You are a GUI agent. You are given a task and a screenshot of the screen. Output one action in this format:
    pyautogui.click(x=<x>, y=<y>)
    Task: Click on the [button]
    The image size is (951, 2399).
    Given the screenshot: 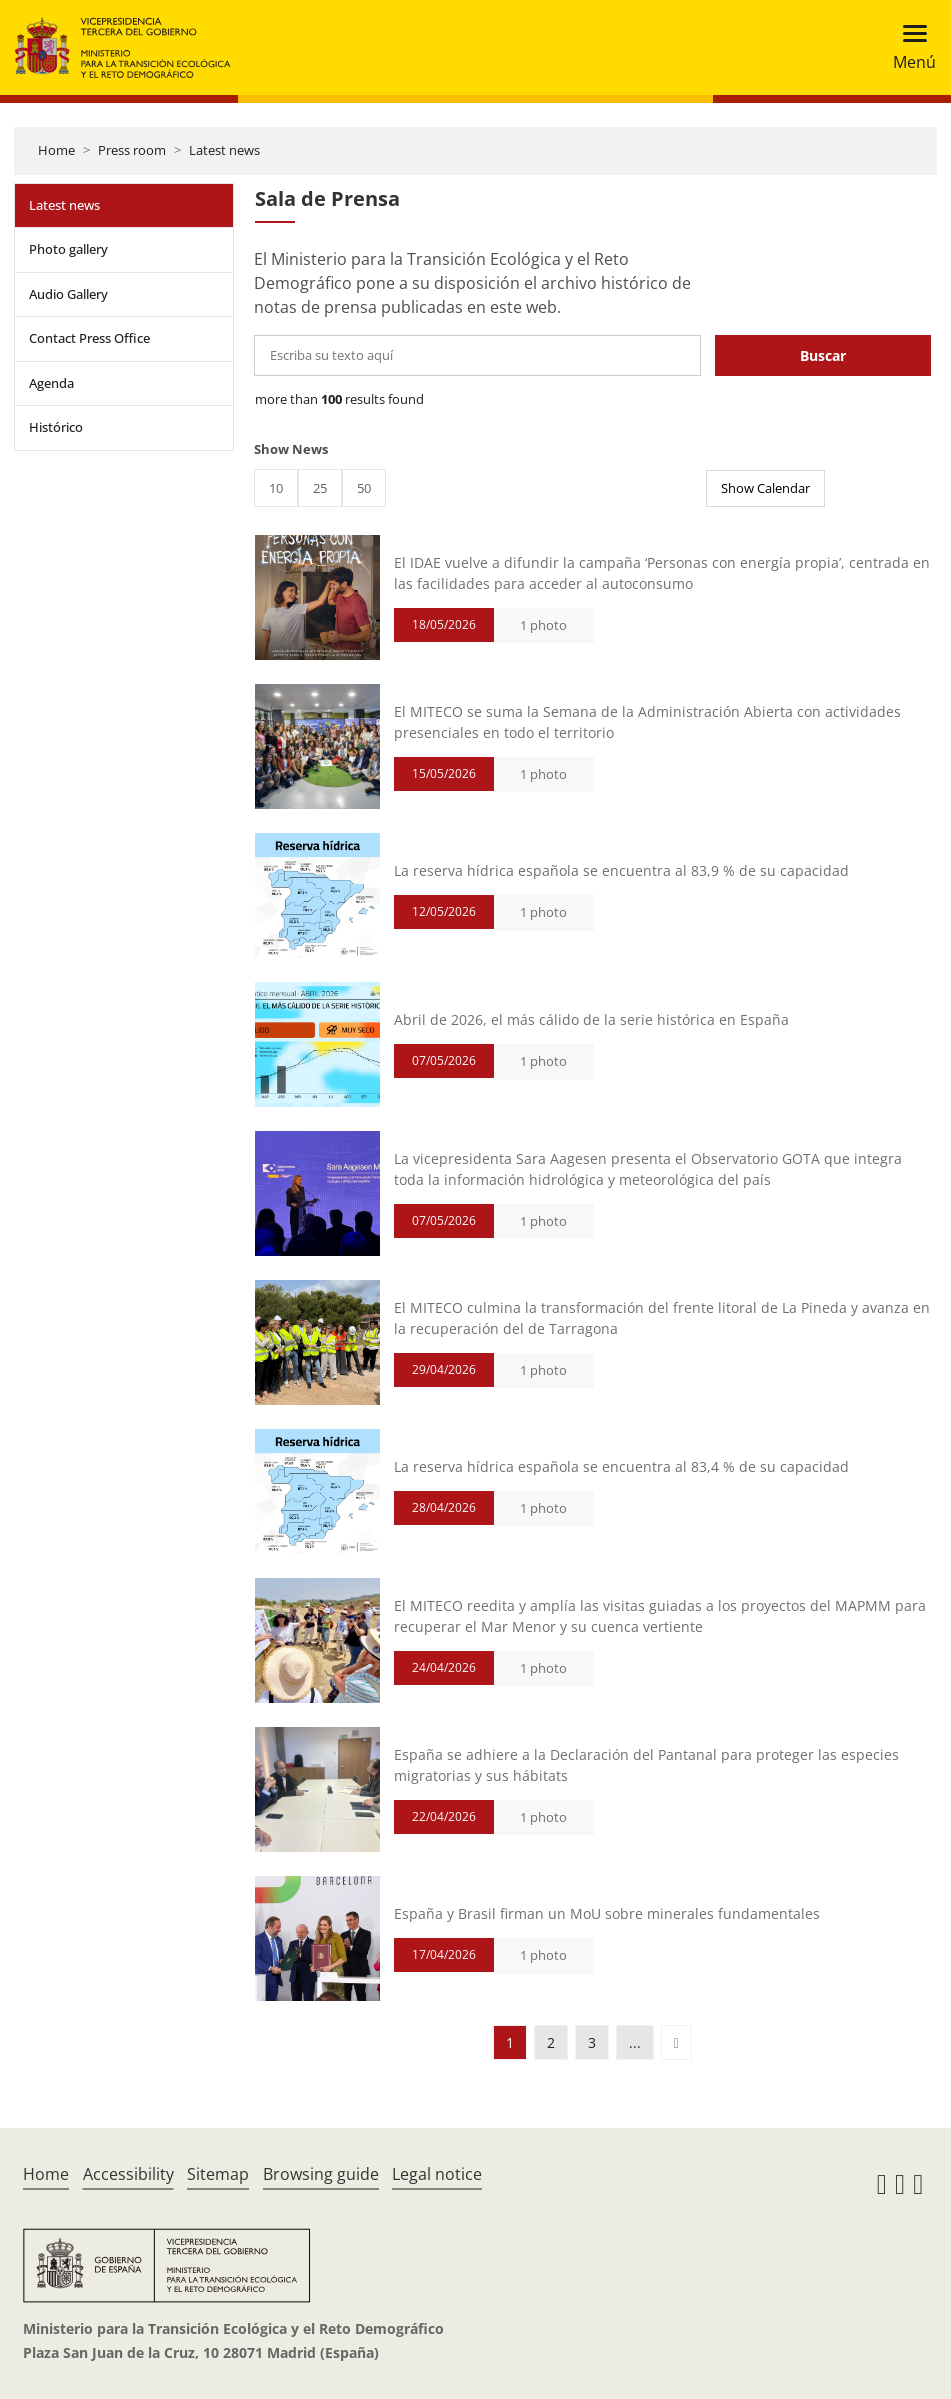 What is the action you would take?
    pyautogui.click(x=676, y=2042)
    